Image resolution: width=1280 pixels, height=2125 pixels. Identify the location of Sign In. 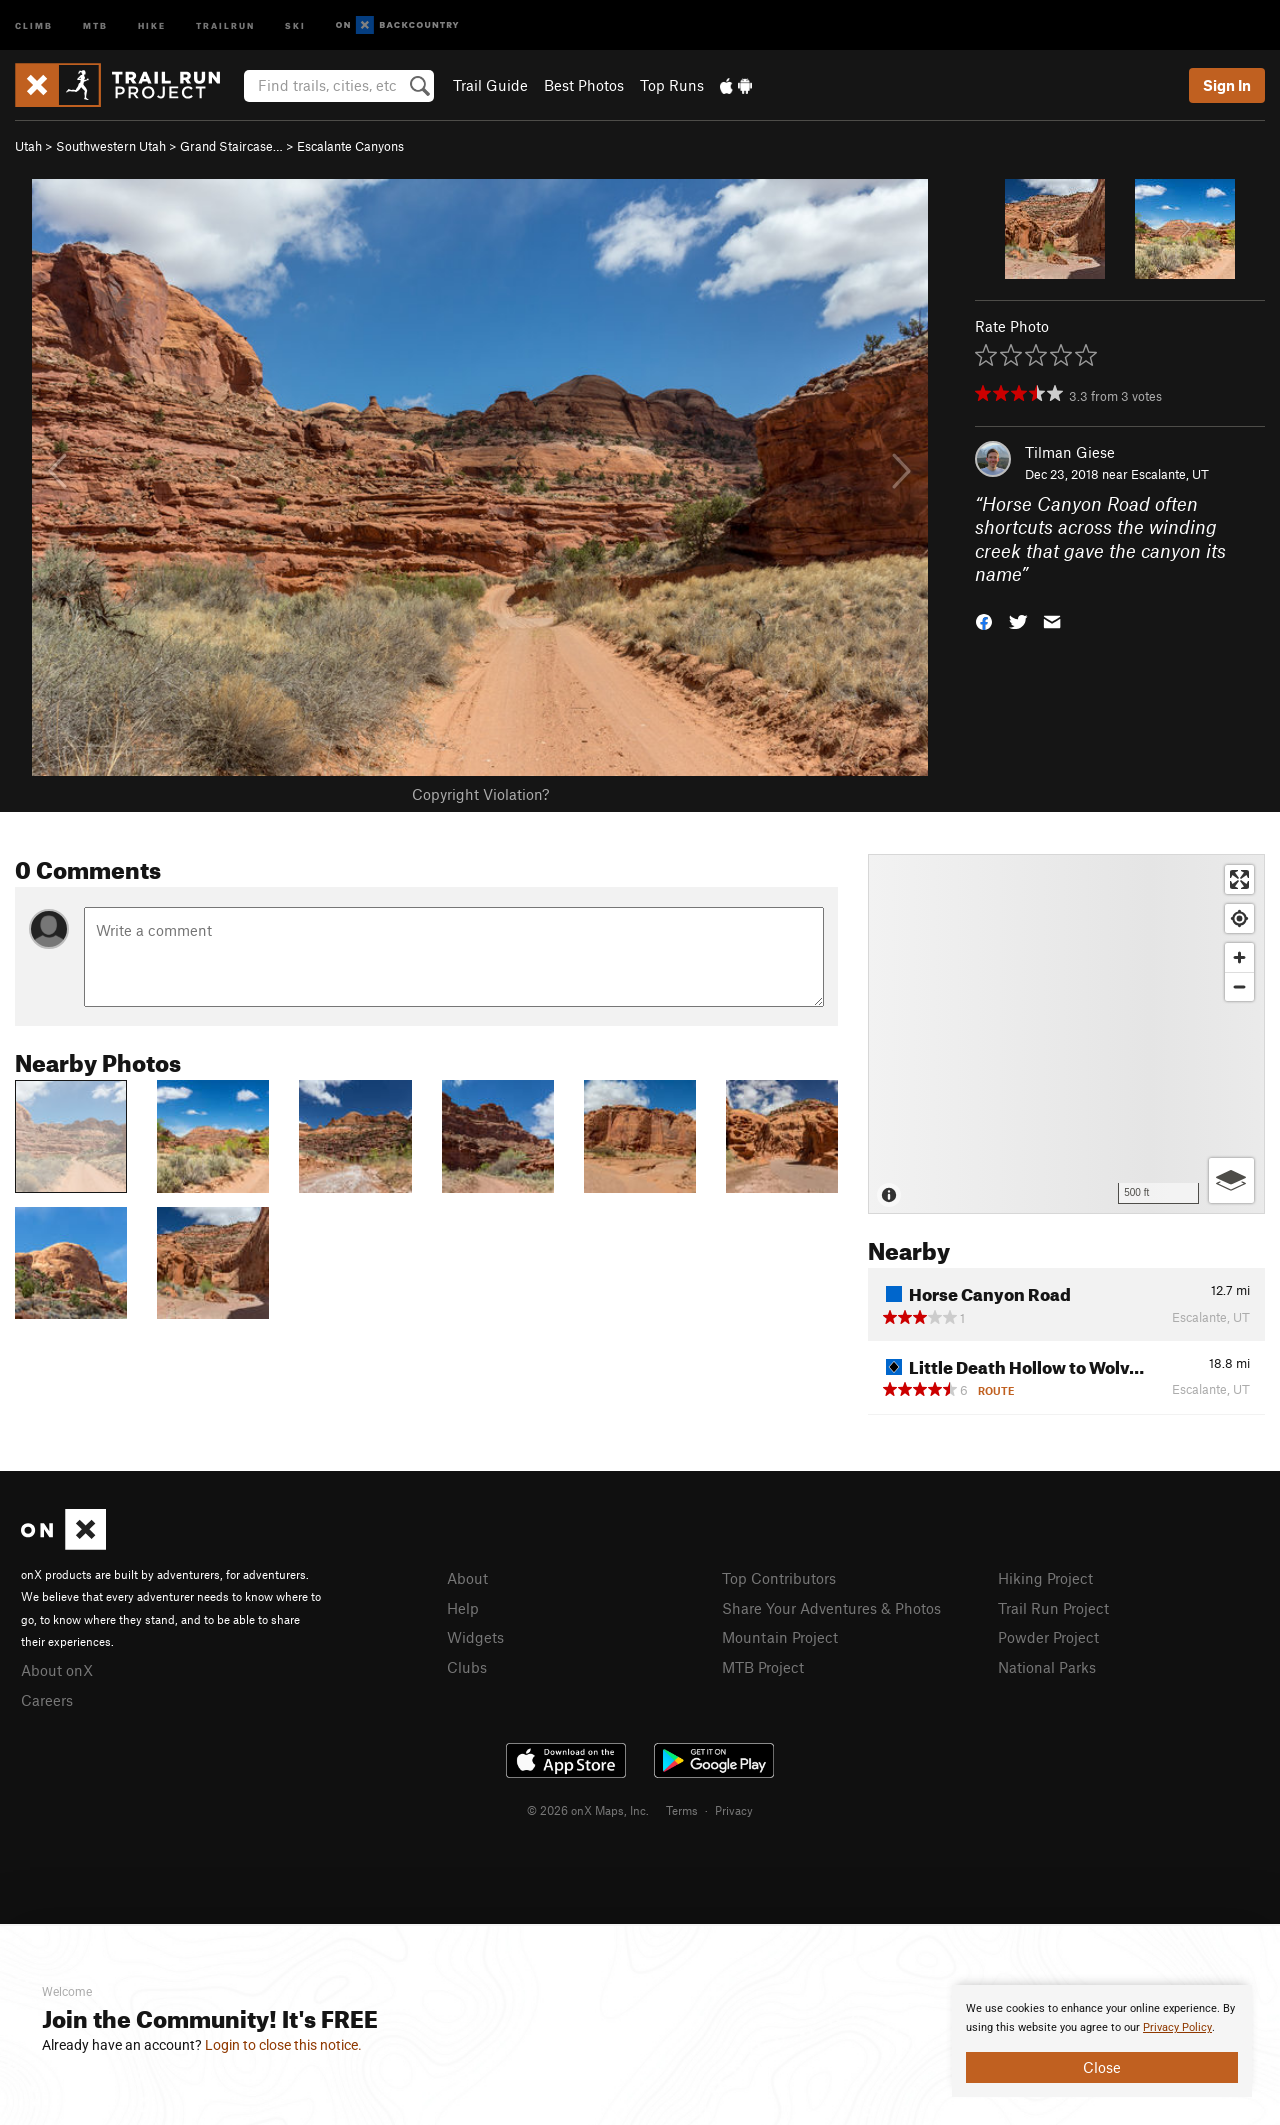
(1227, 85).